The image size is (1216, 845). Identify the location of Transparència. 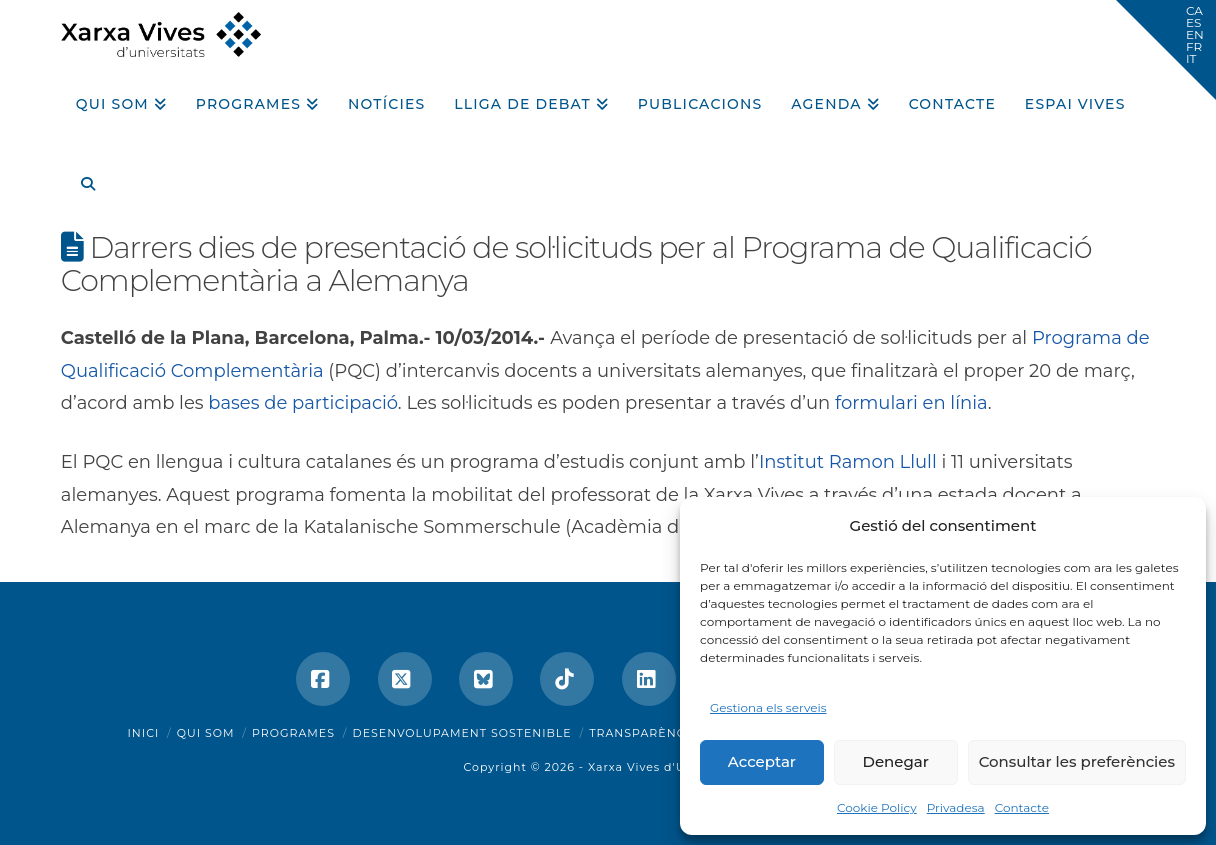
(643, 733).